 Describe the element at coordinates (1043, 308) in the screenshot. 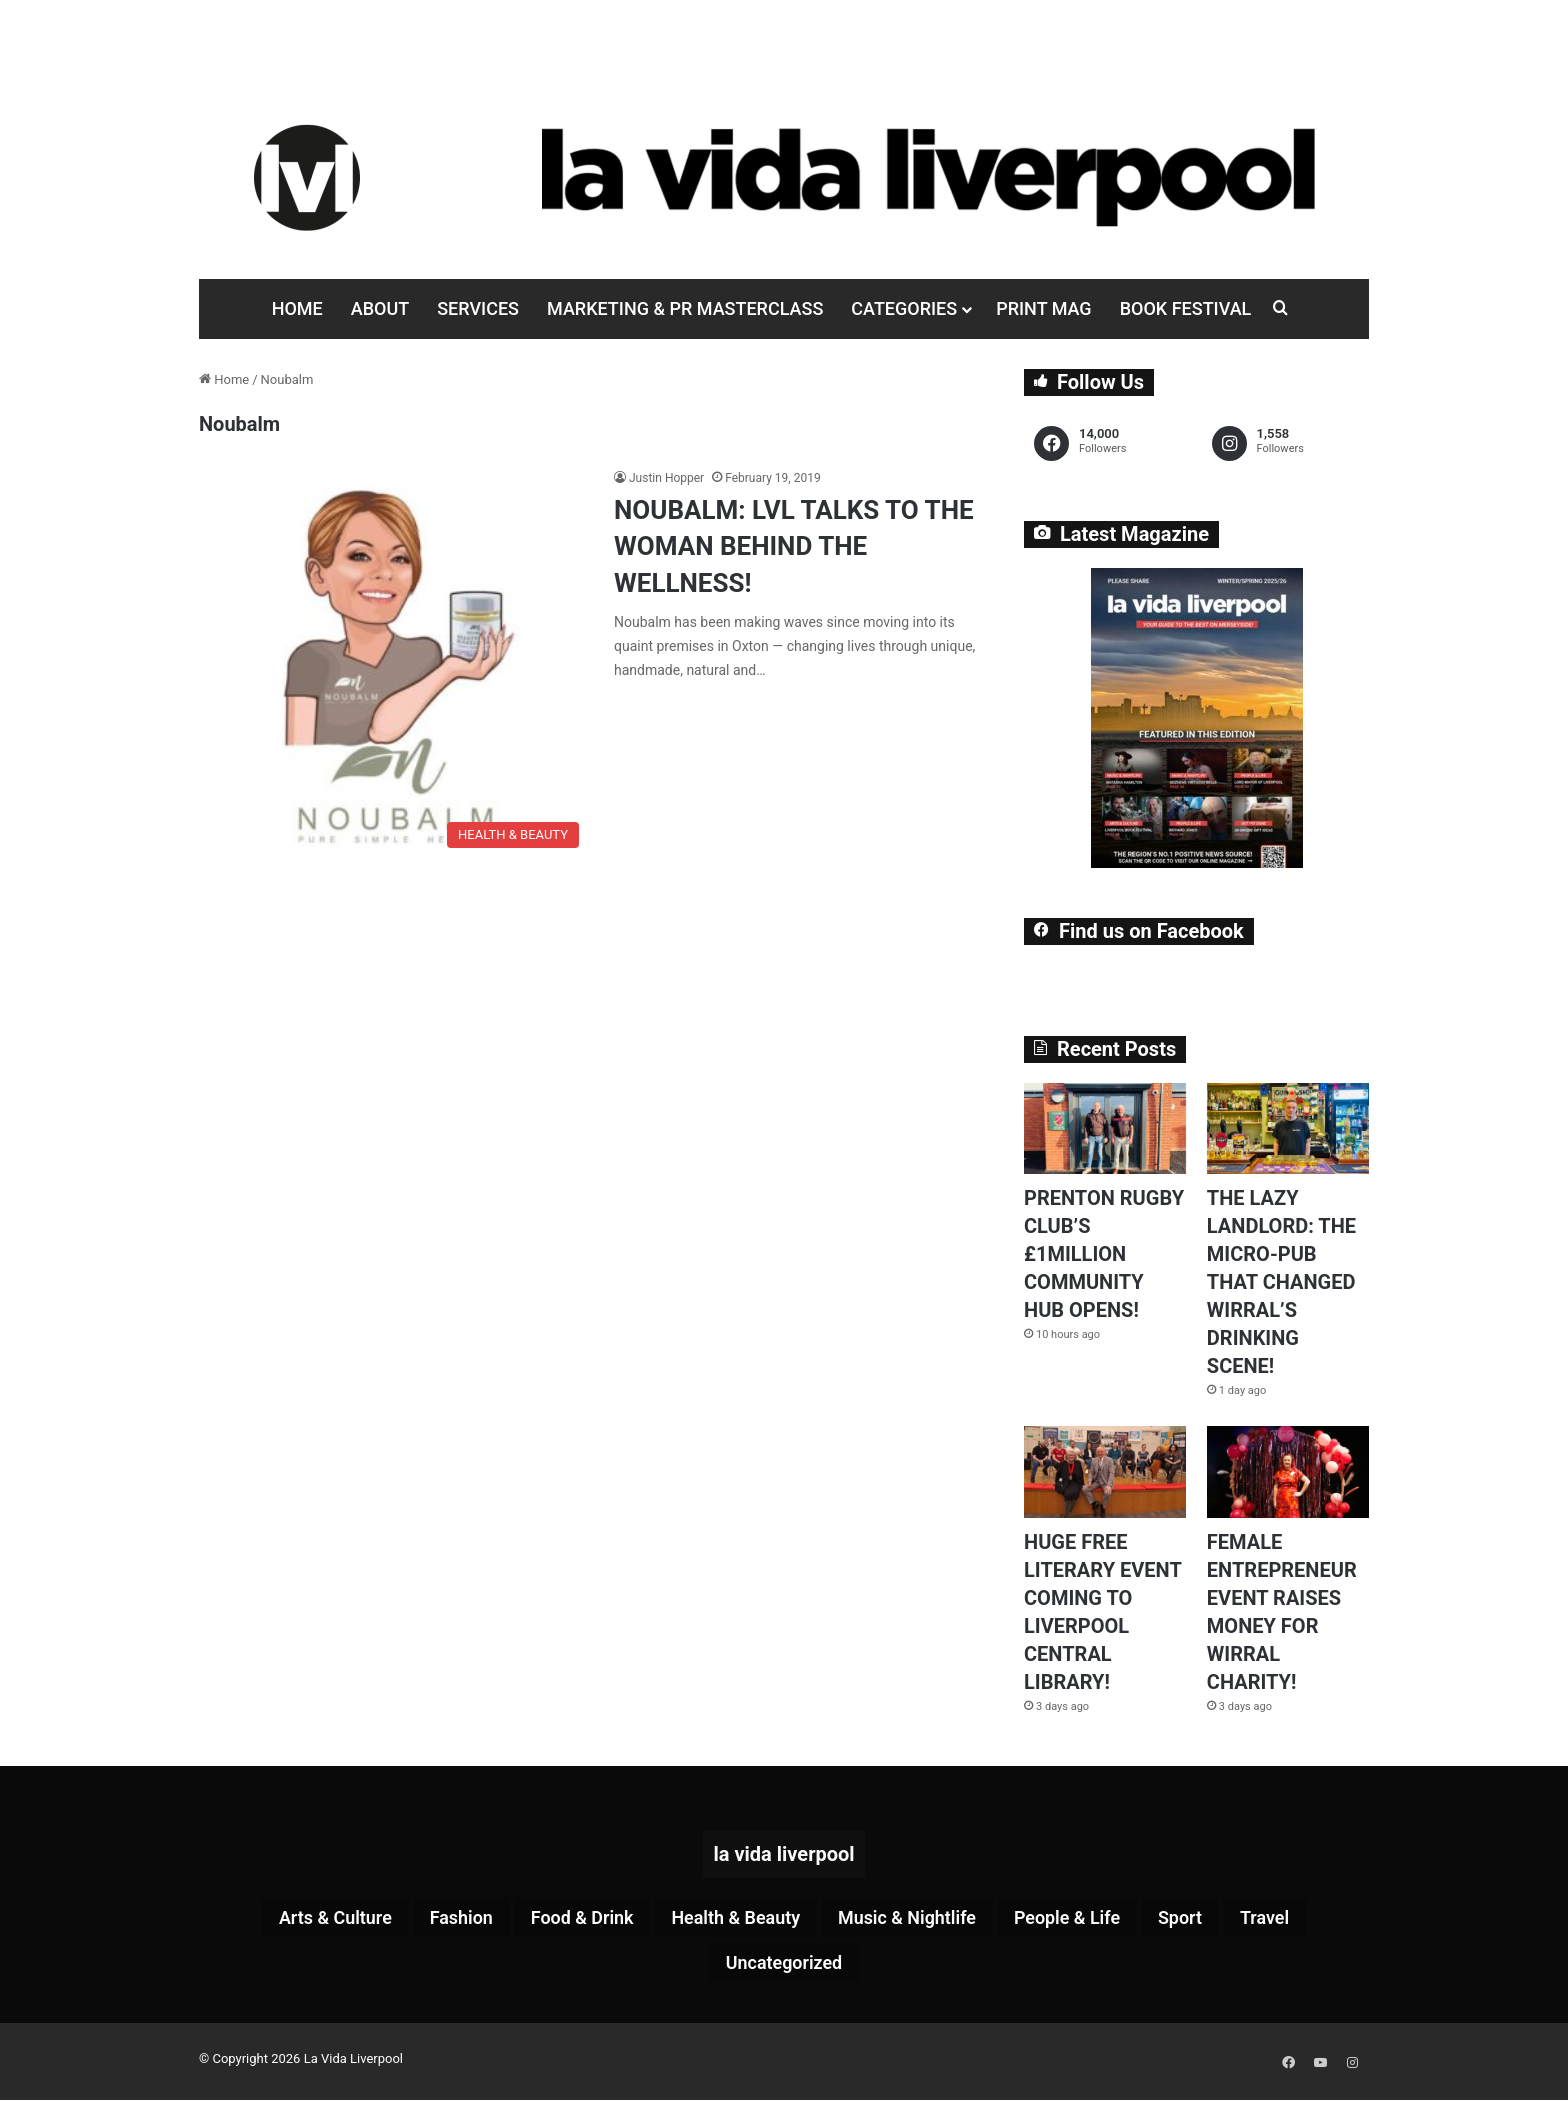

I see `Print Mag` at that location.